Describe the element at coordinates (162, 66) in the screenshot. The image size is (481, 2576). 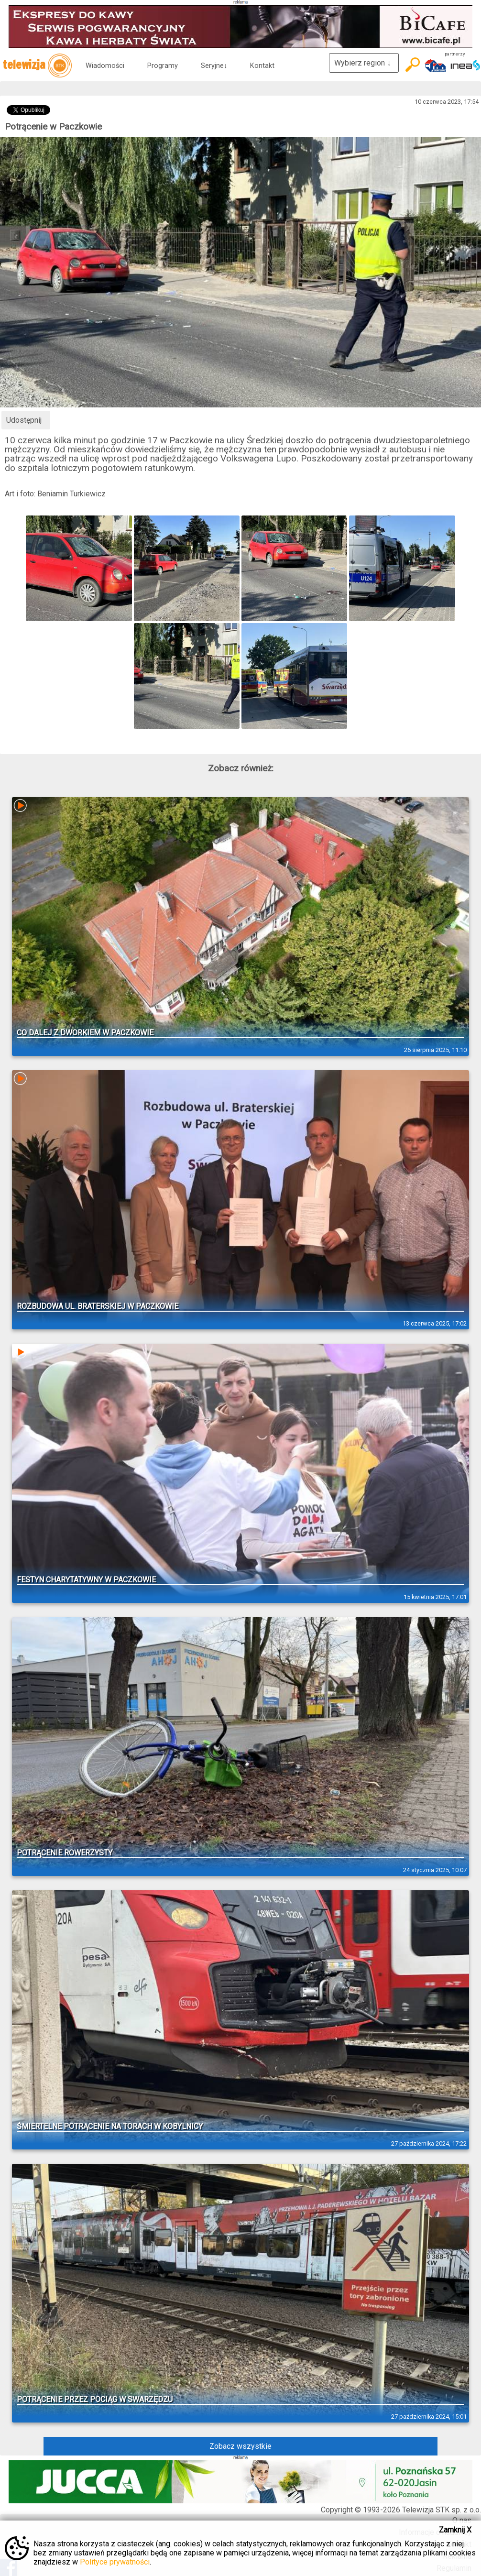
I see `Programy` at that location.